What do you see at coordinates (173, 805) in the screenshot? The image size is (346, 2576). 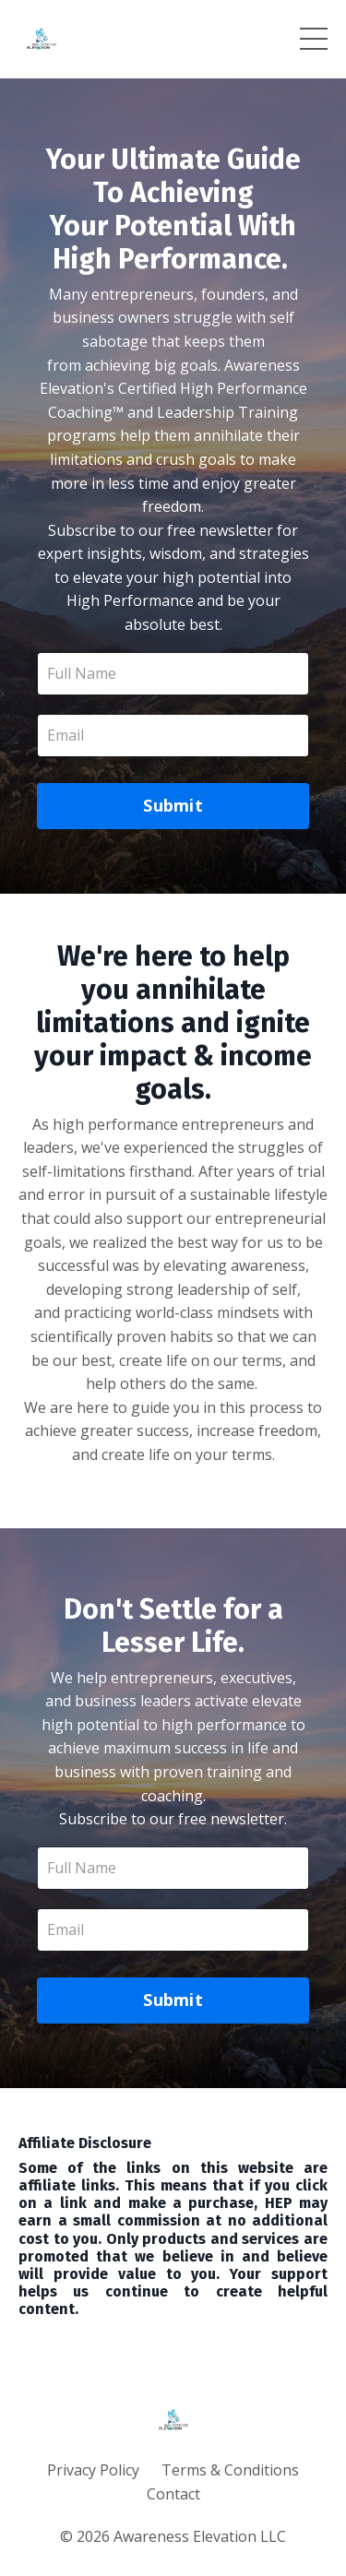 I see `Submit` at bounding box center [173, 805].